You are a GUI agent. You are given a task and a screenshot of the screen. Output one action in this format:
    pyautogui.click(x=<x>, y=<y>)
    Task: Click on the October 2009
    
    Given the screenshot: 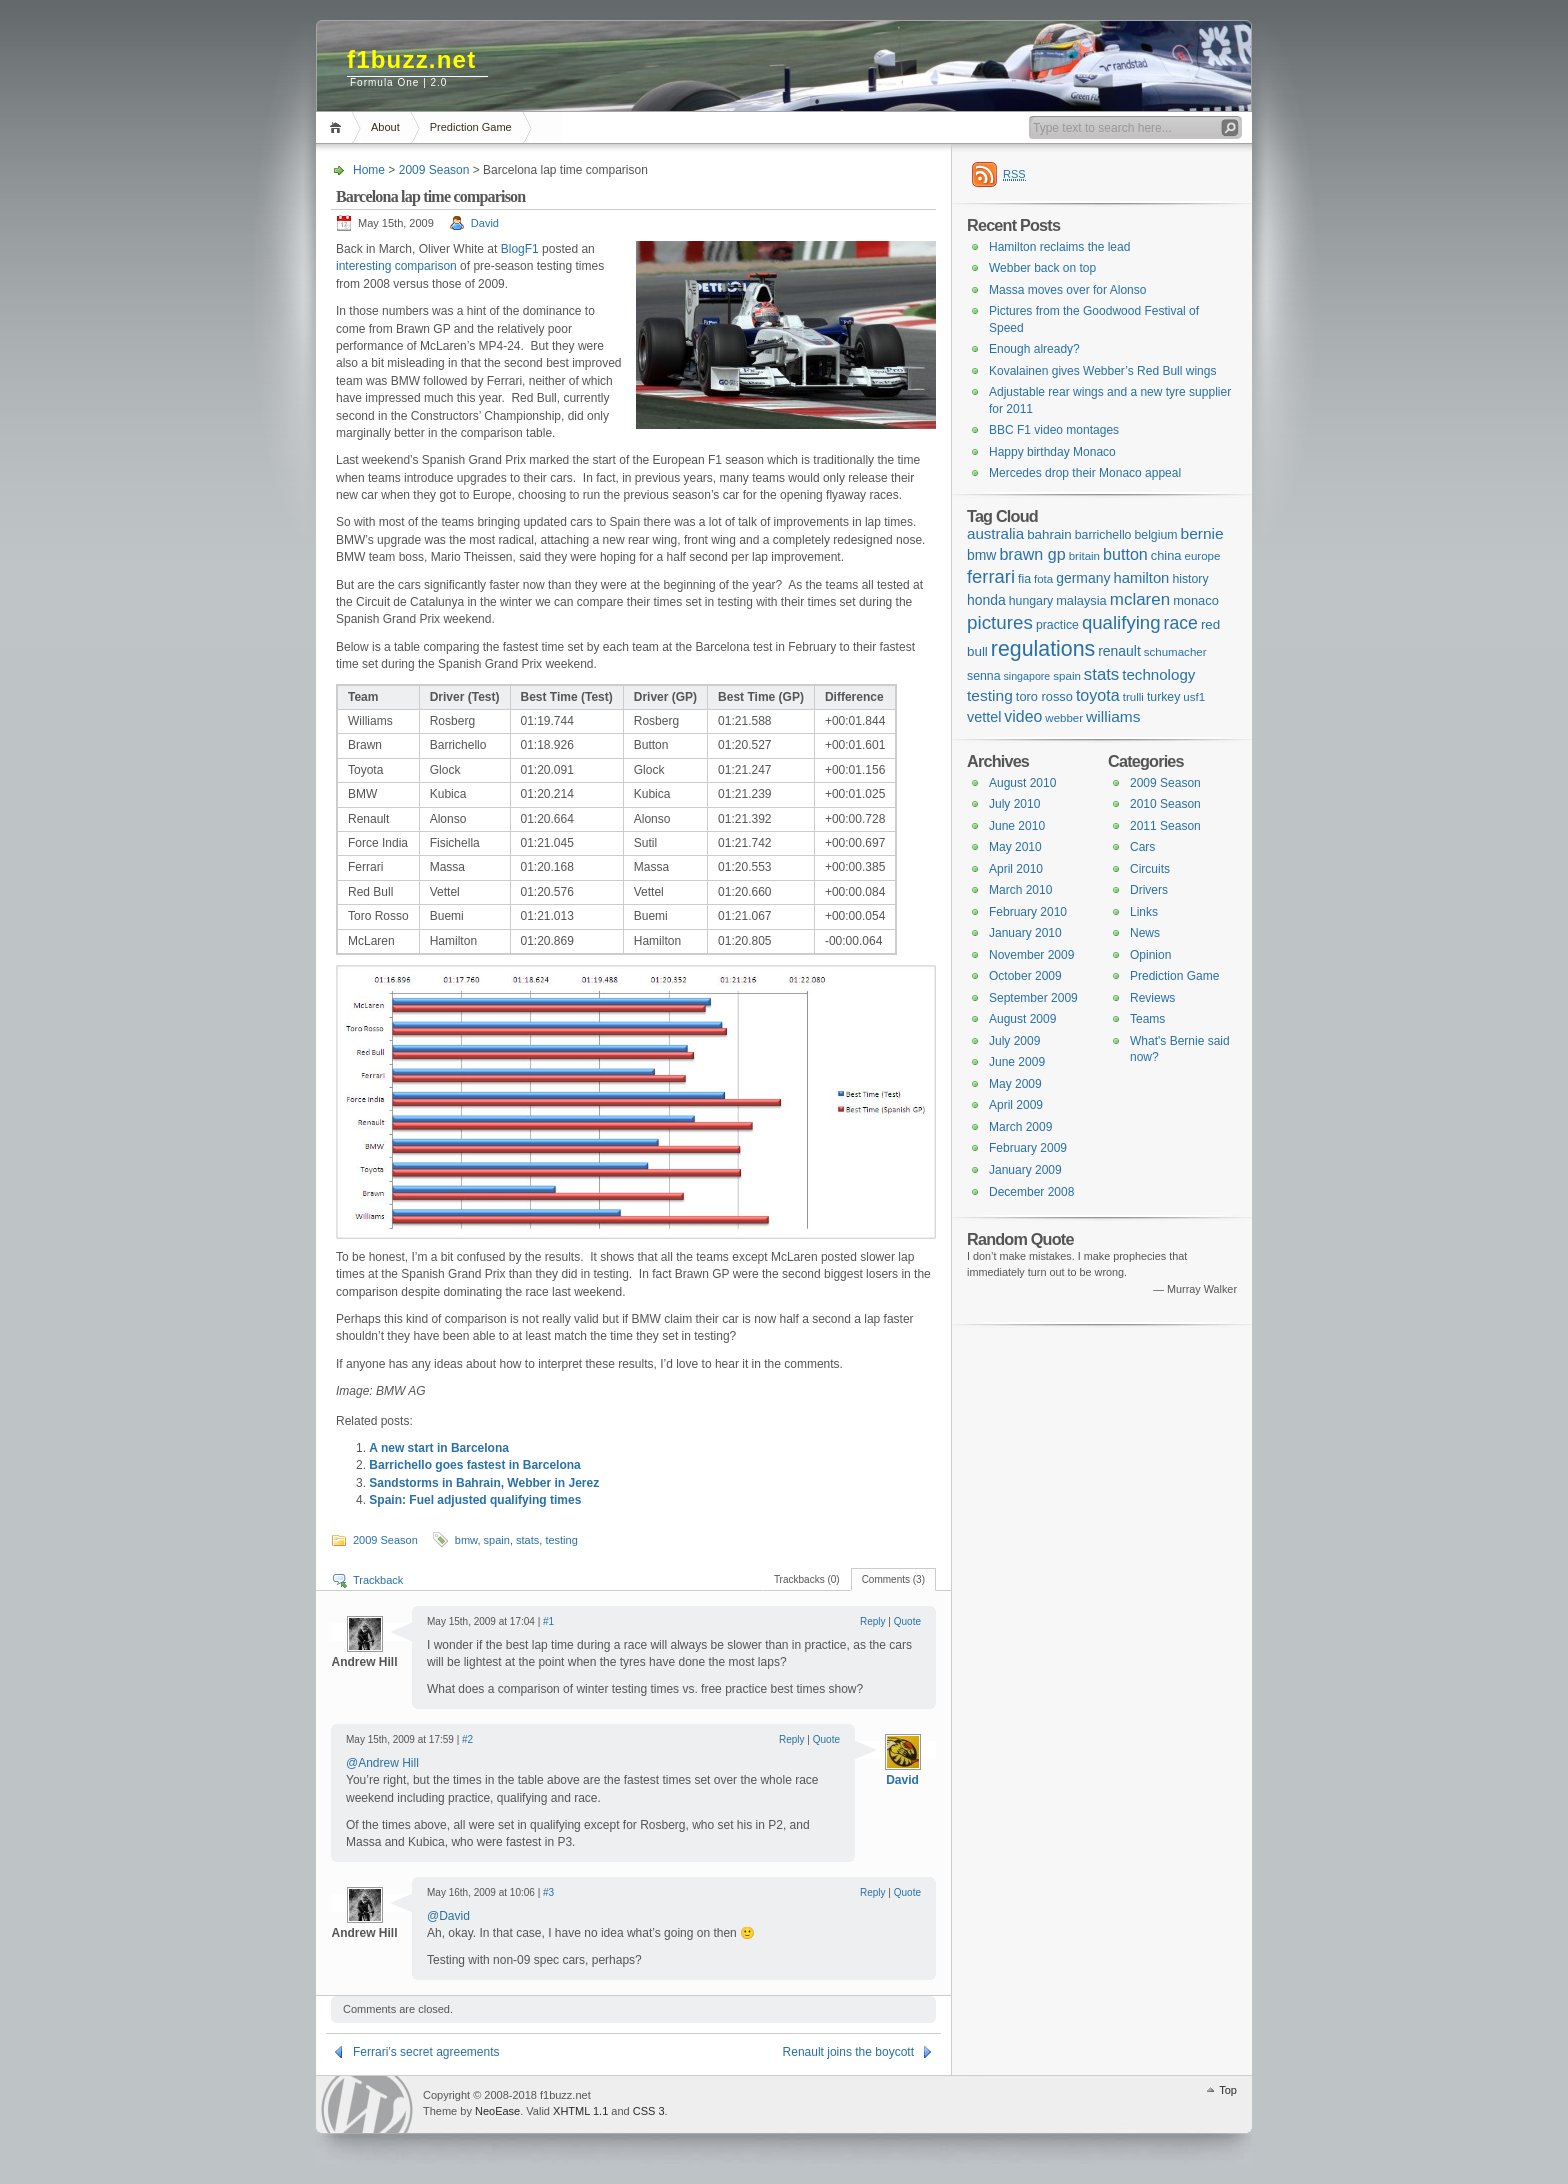 What is the action you would take?
    pyautogui.click(x=1025, y=976)
    